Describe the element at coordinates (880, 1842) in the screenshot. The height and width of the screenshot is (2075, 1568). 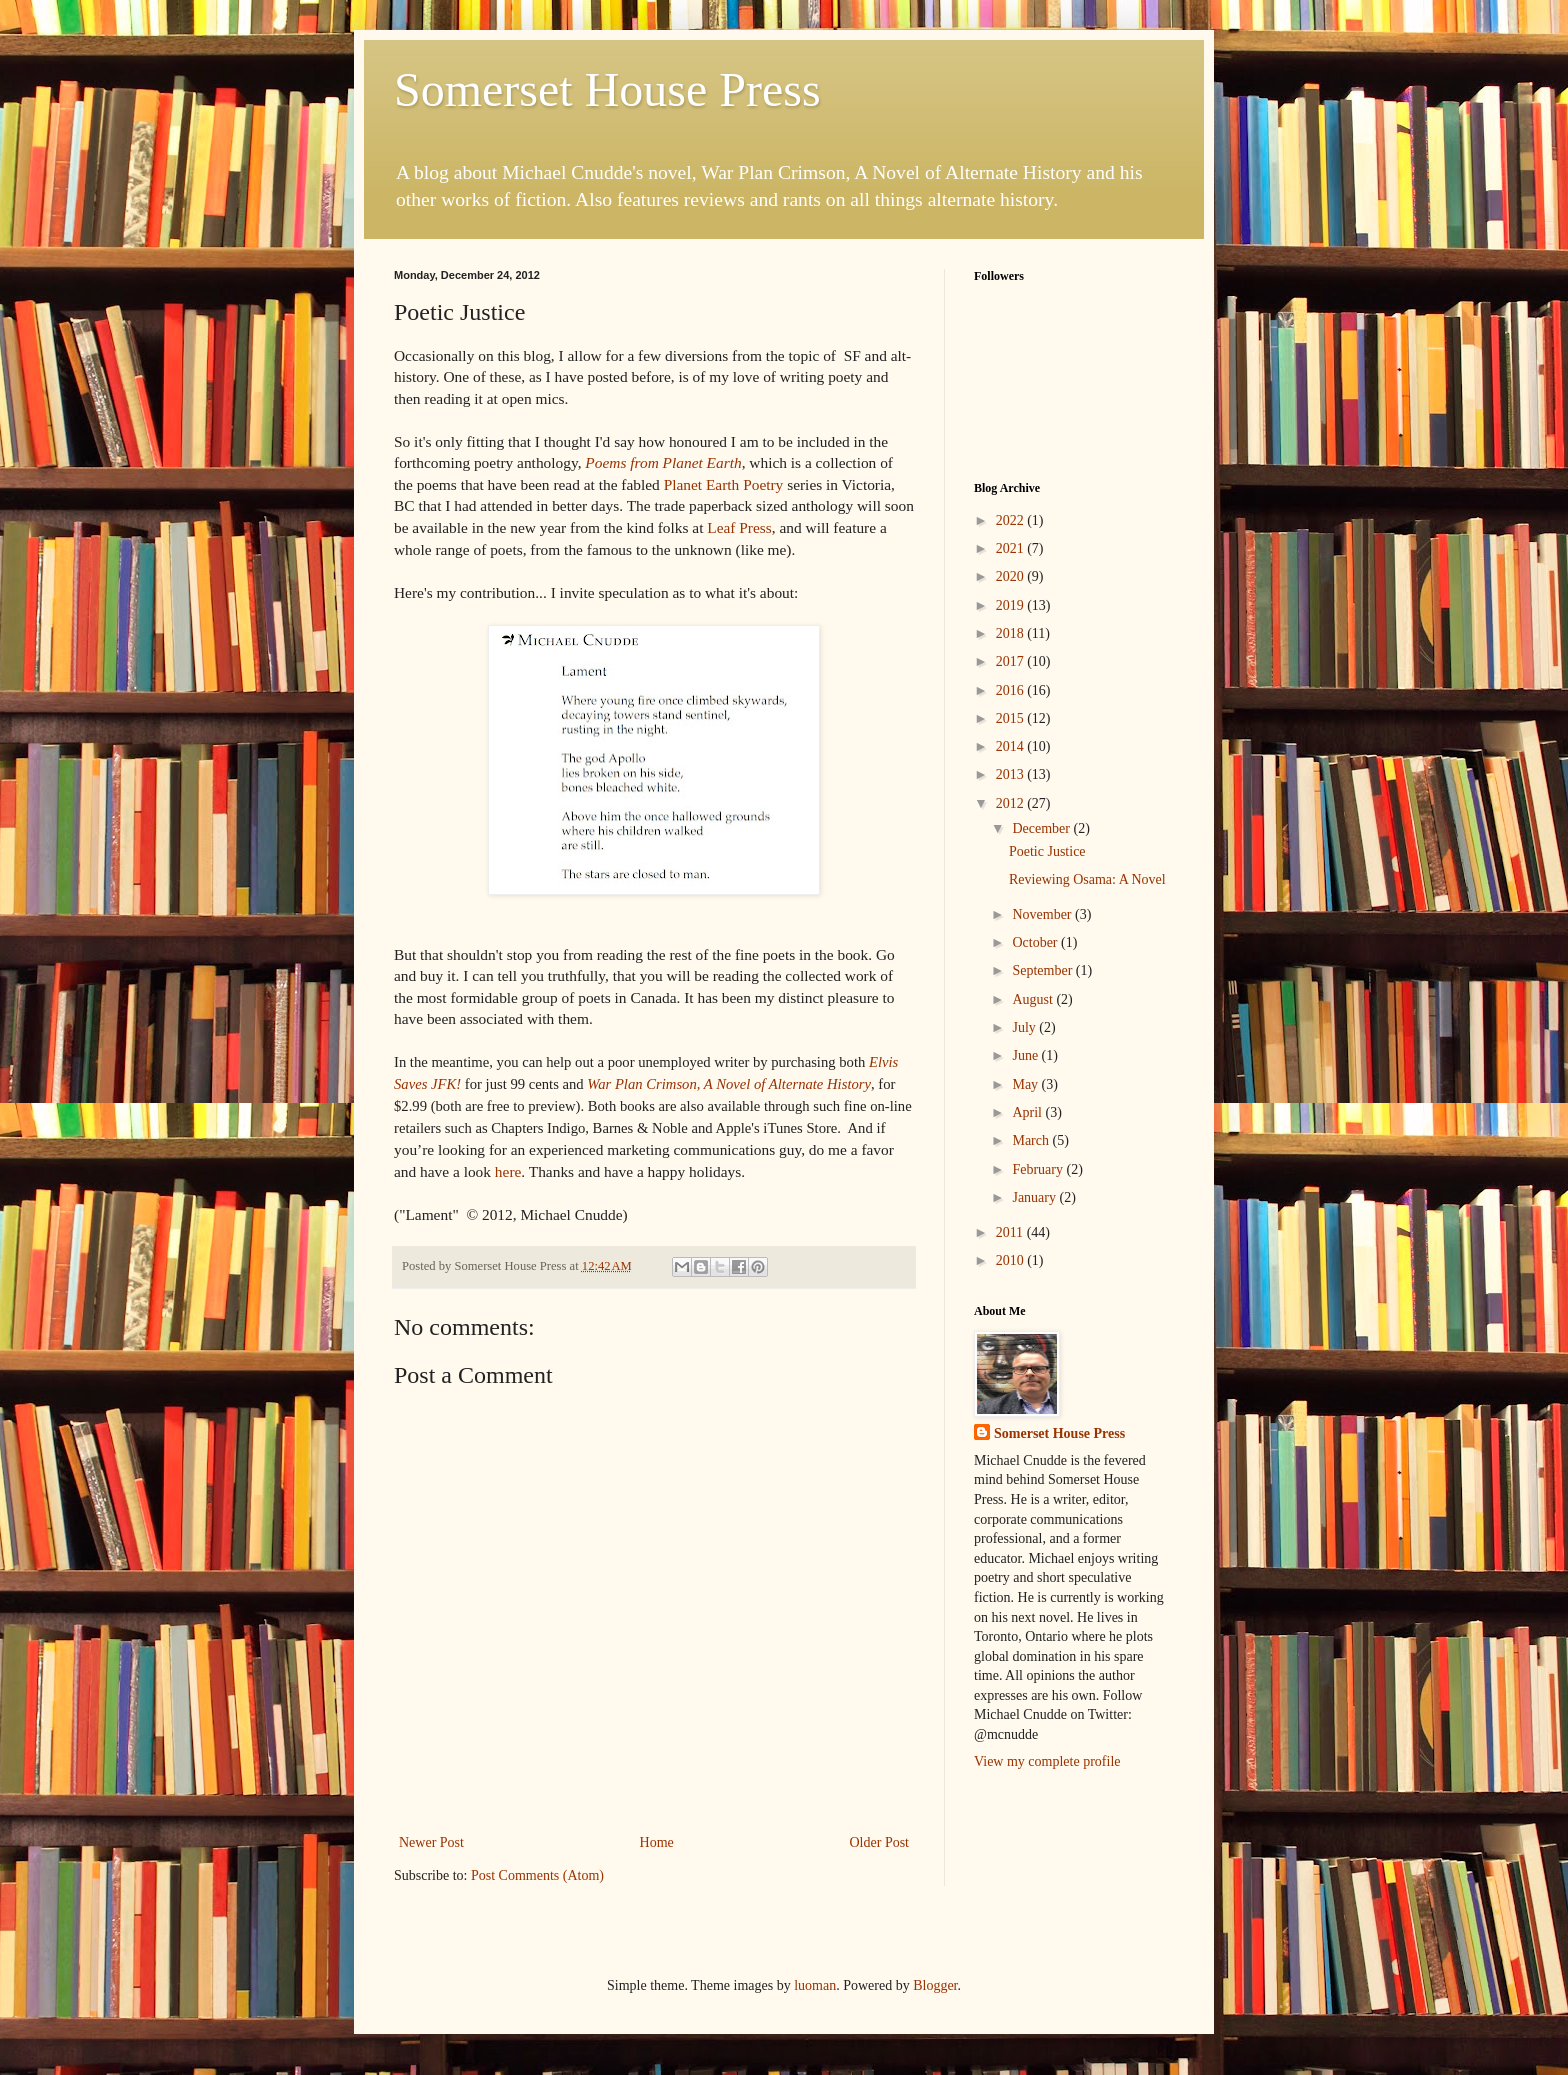
I see `Older Post` at that location.